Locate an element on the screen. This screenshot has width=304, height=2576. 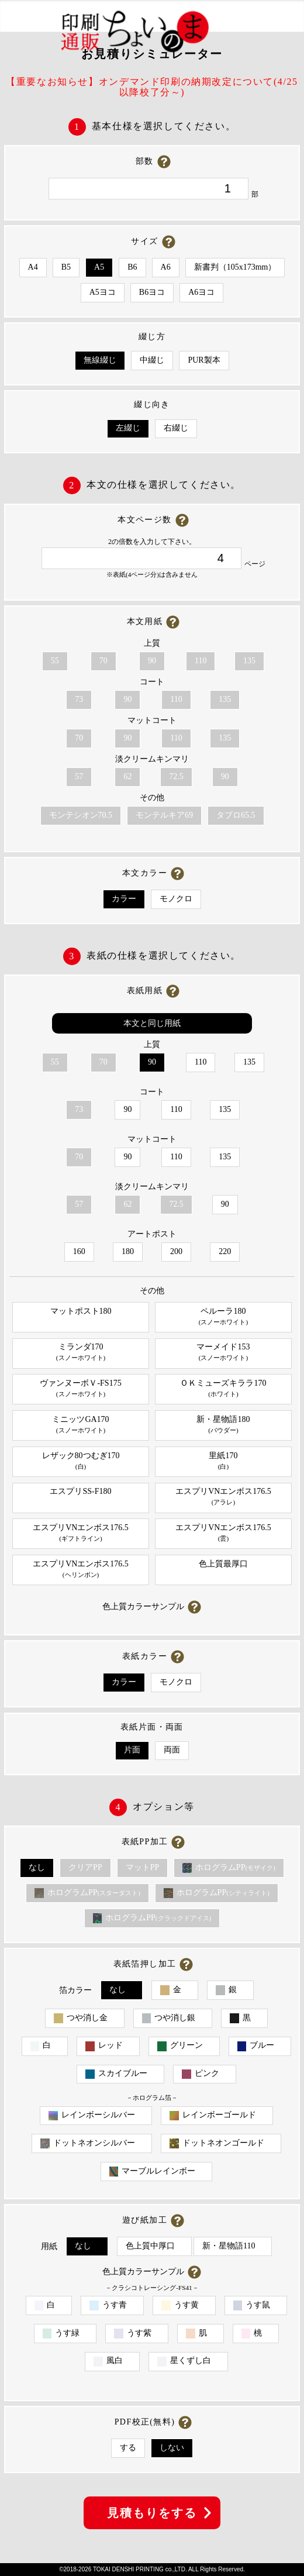
90 is located at coordinates (152, 660).